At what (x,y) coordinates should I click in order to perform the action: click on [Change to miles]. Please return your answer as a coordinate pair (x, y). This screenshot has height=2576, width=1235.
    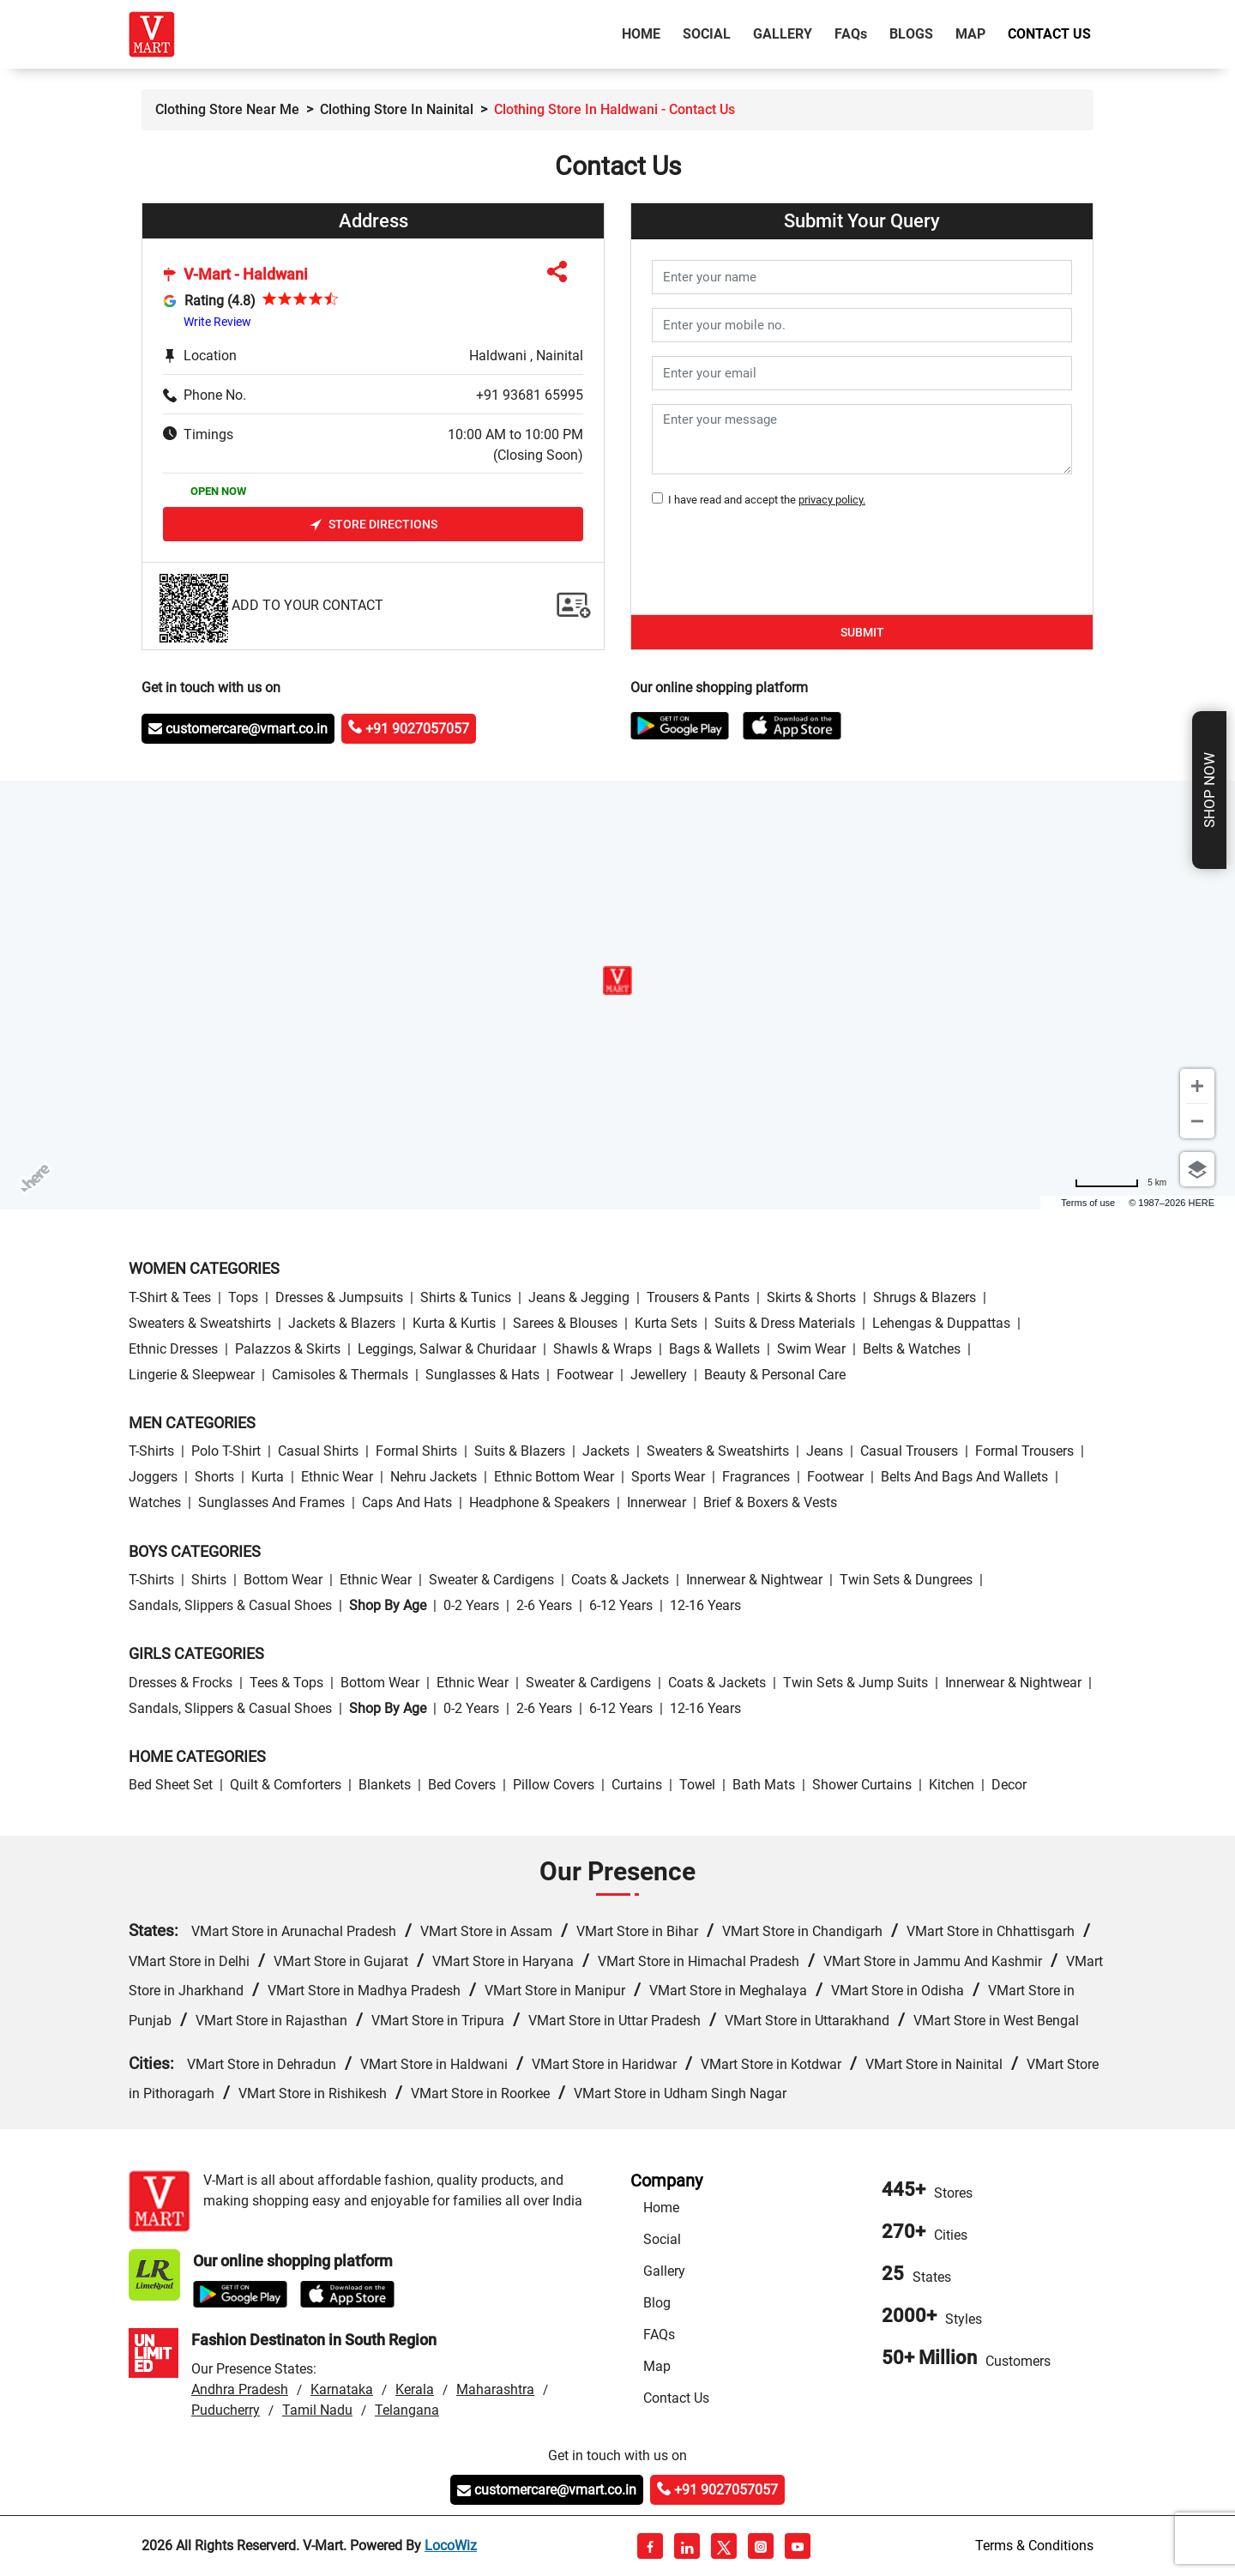
    Looking at the image, I should click on (1120, 1182).